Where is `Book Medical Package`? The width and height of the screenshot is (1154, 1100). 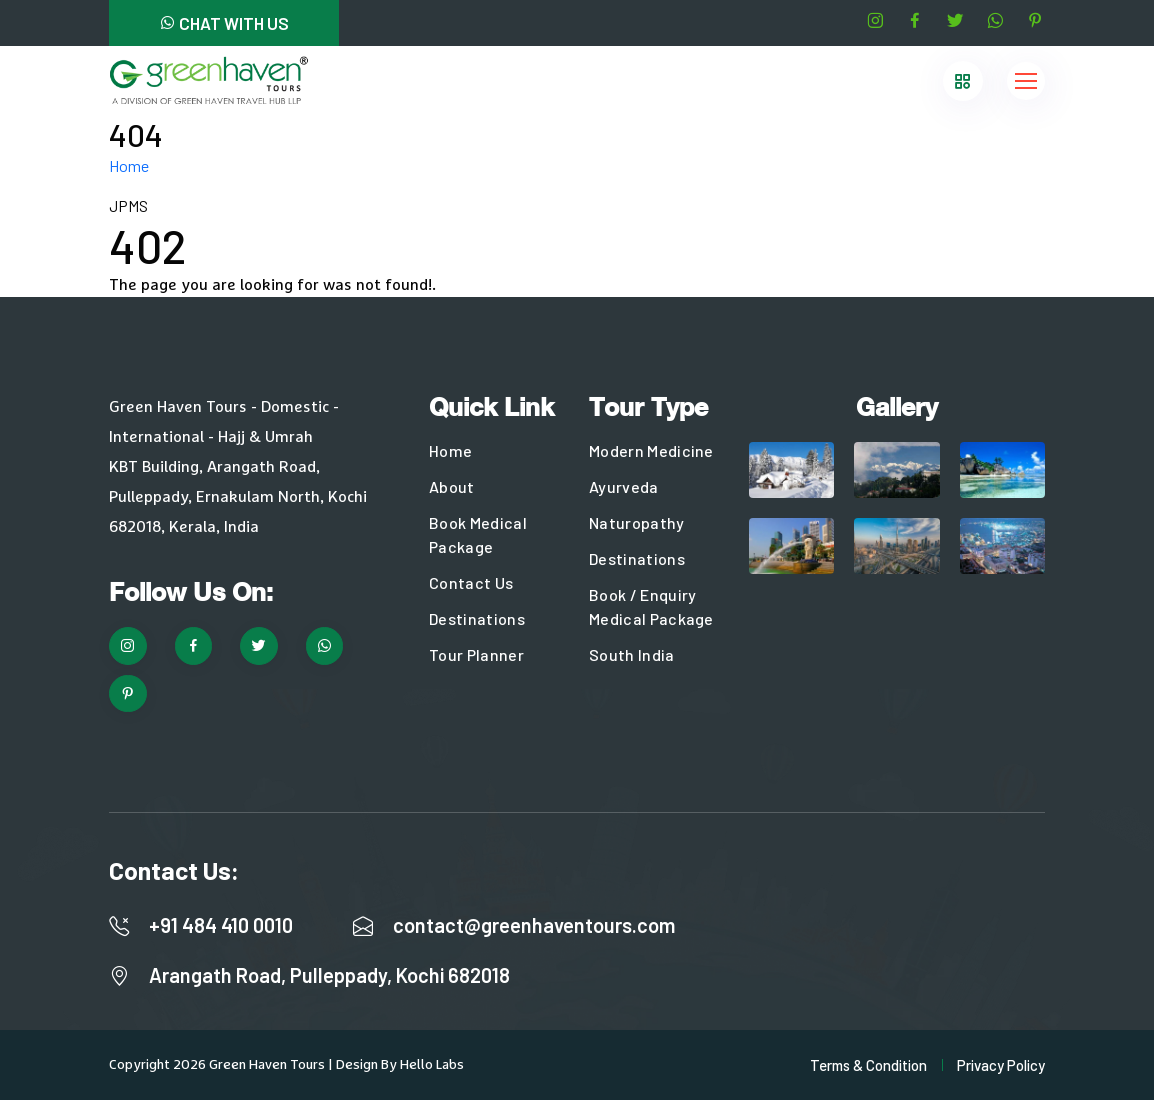
Book Medical Package is located at coordinates (478, 534).